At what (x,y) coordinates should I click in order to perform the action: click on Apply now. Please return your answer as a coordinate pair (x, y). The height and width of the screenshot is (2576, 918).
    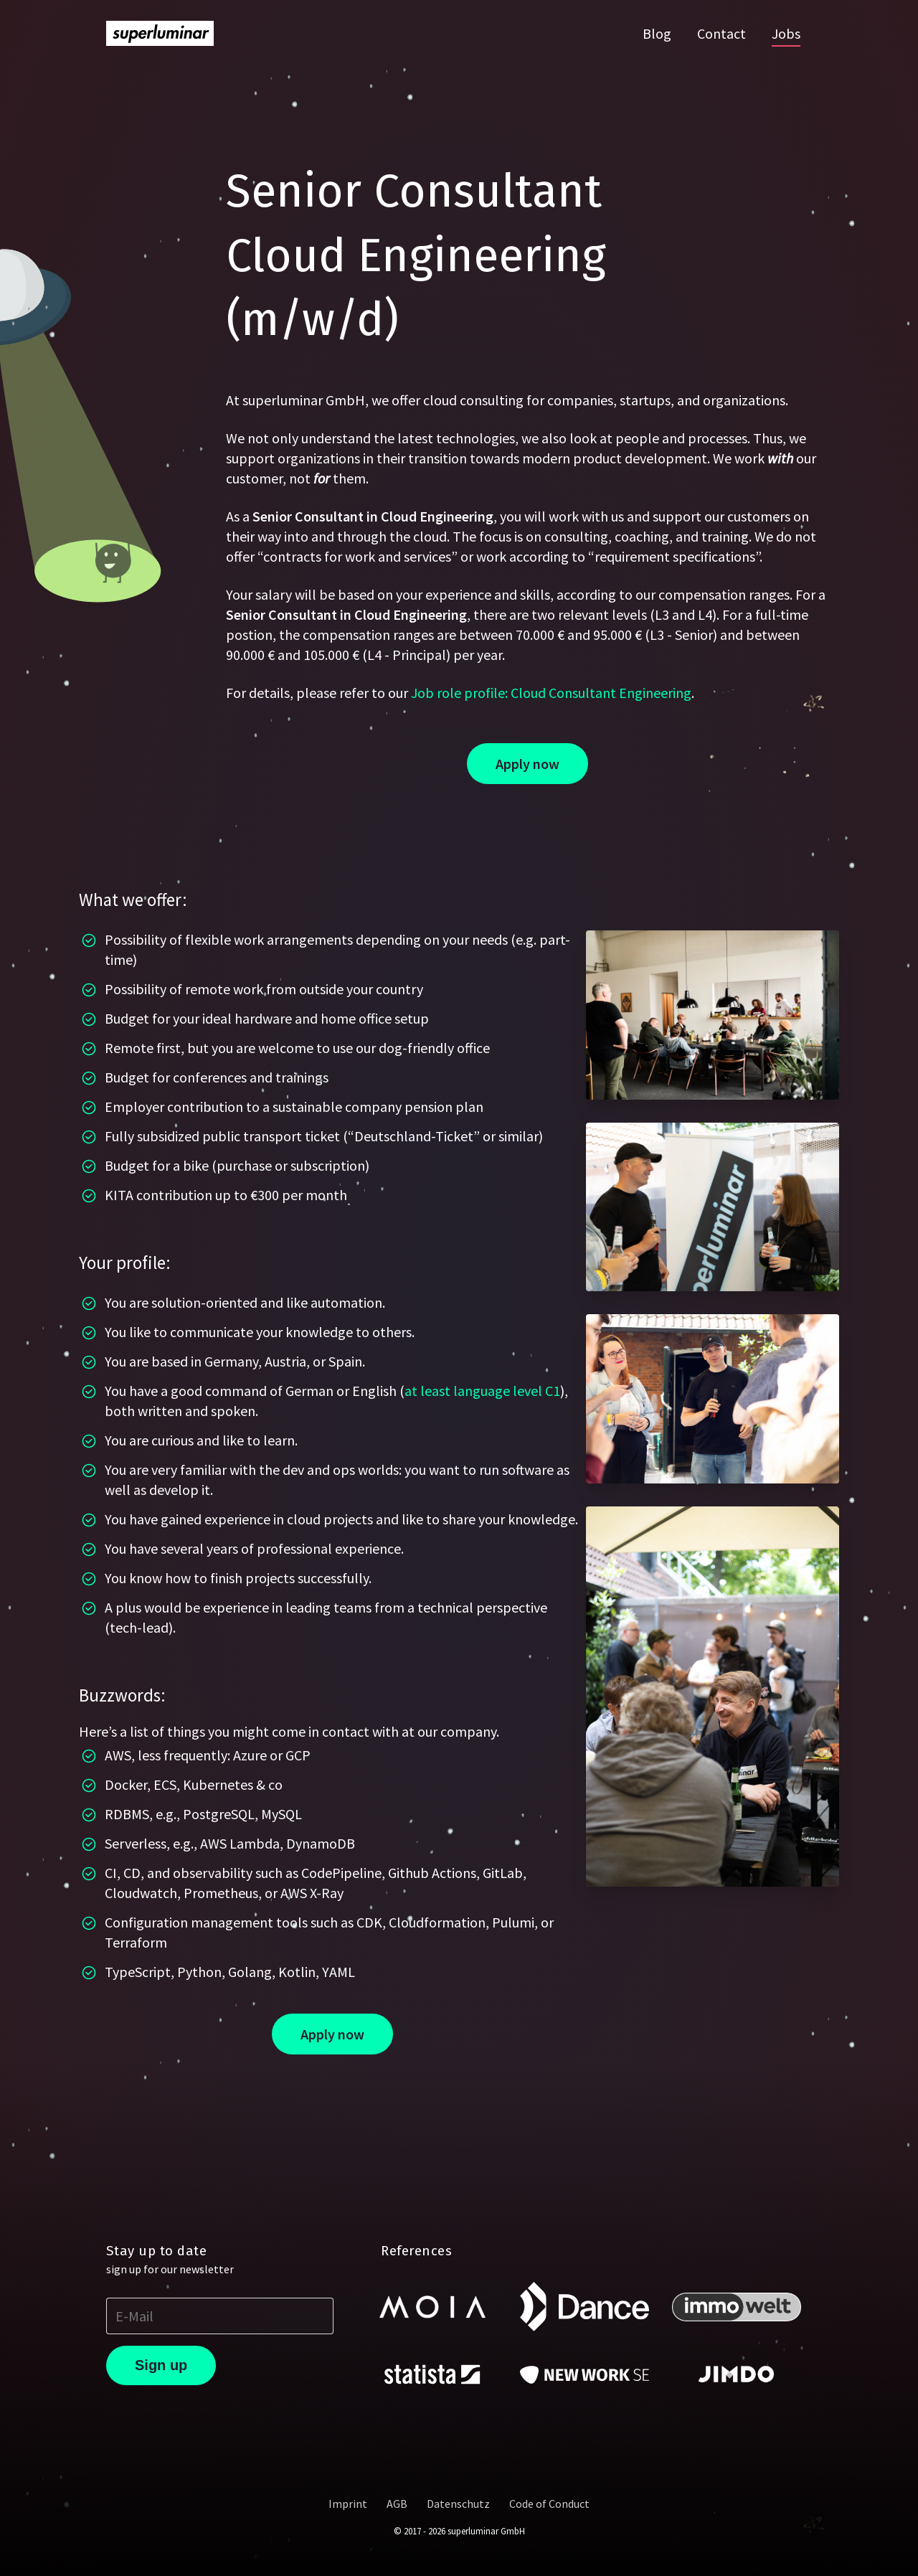
    Looking at the image, I should click on (527, 764).